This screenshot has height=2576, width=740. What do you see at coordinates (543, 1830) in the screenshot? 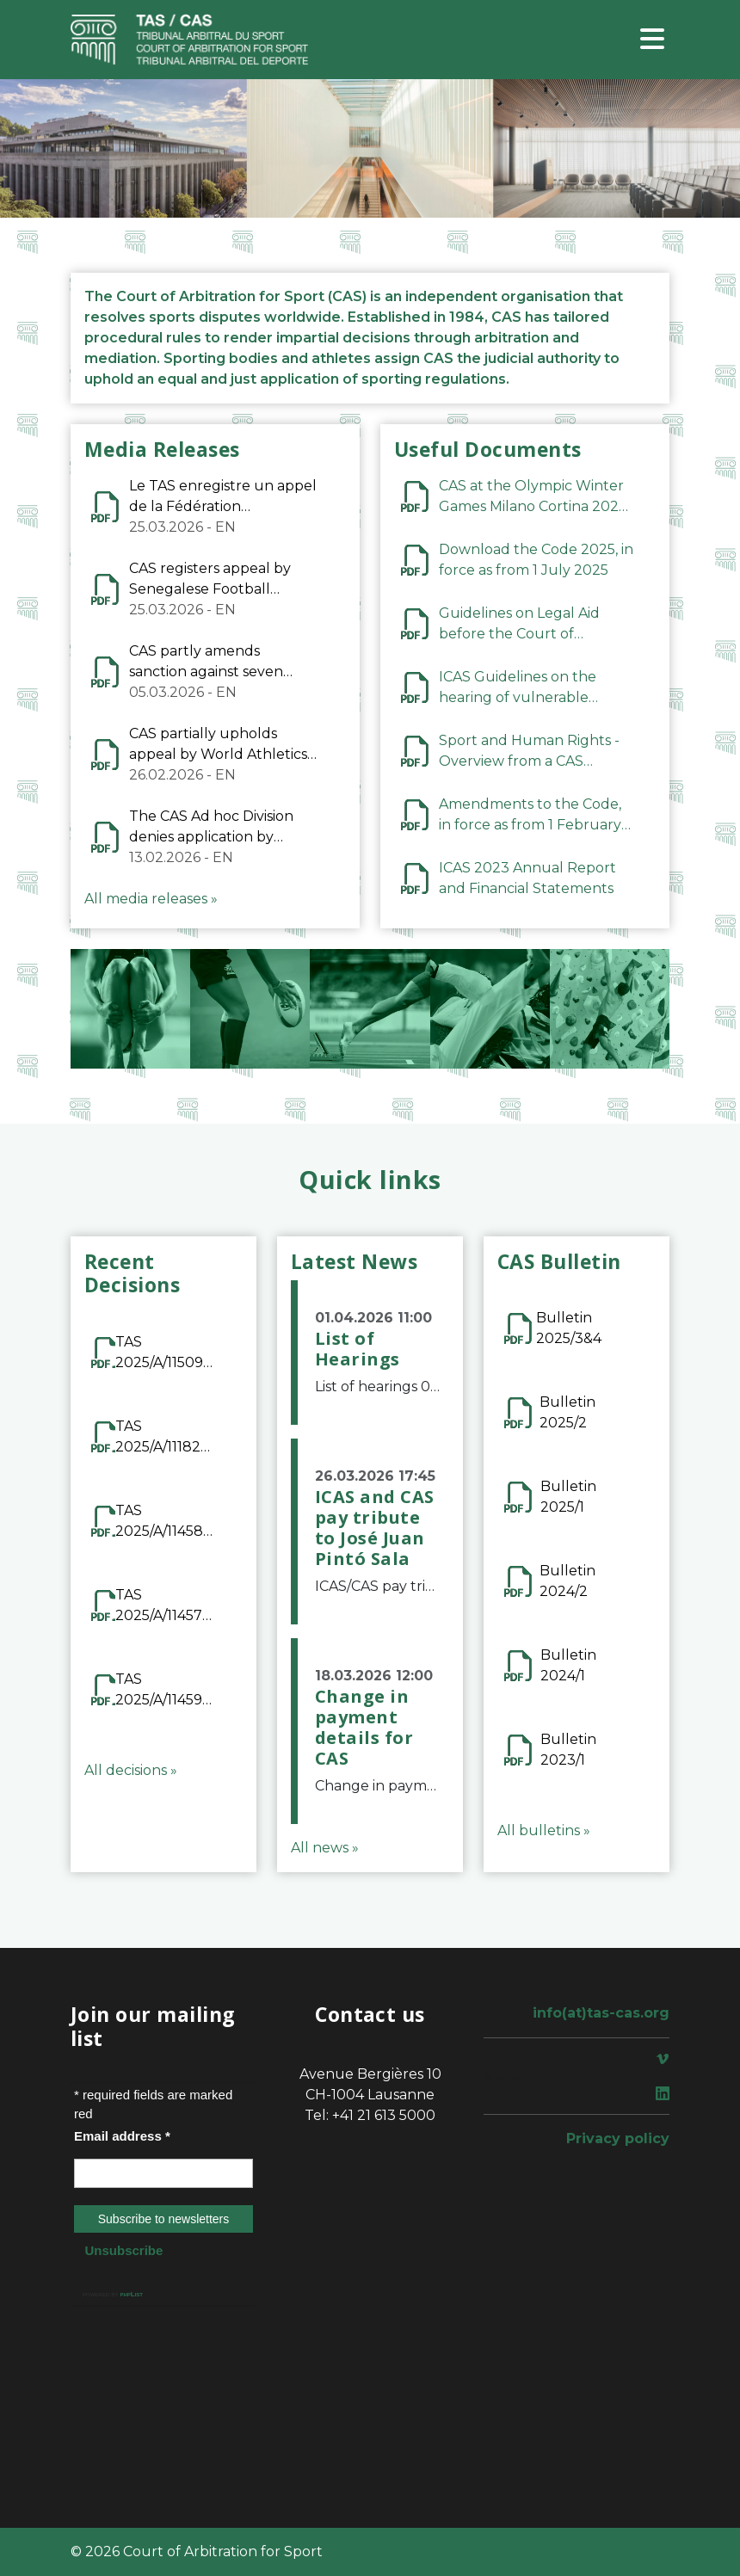
I see `All bulletins »` at bounding box center [543, 1830].